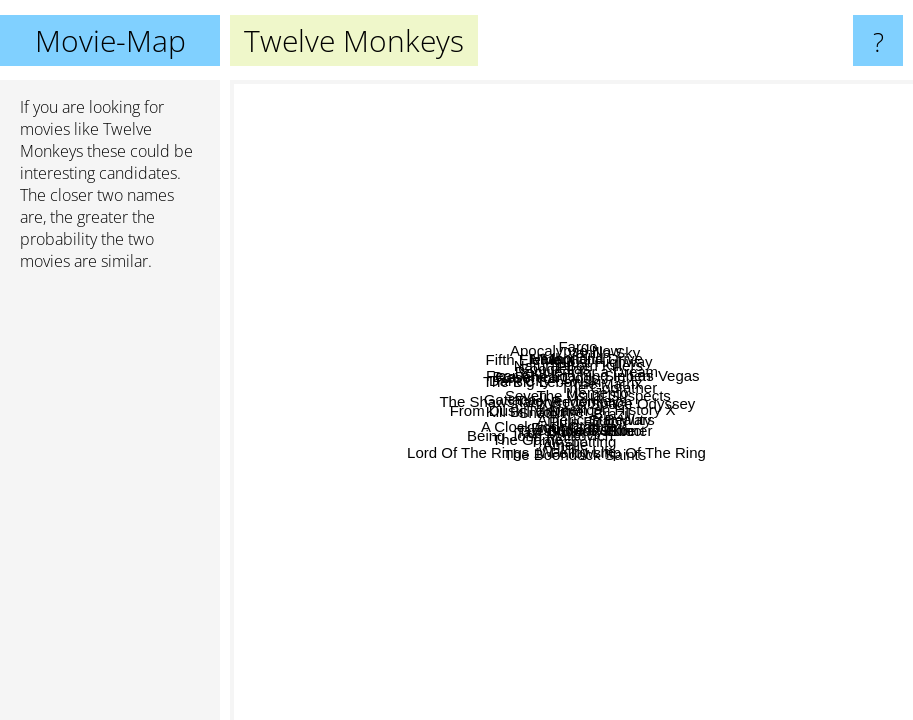 This screenshot has width=913, height=720. What do you see at coordinates (642, 167) in the screenshot?
I see `Apocalypse Now` at bounding box center [642, 167].